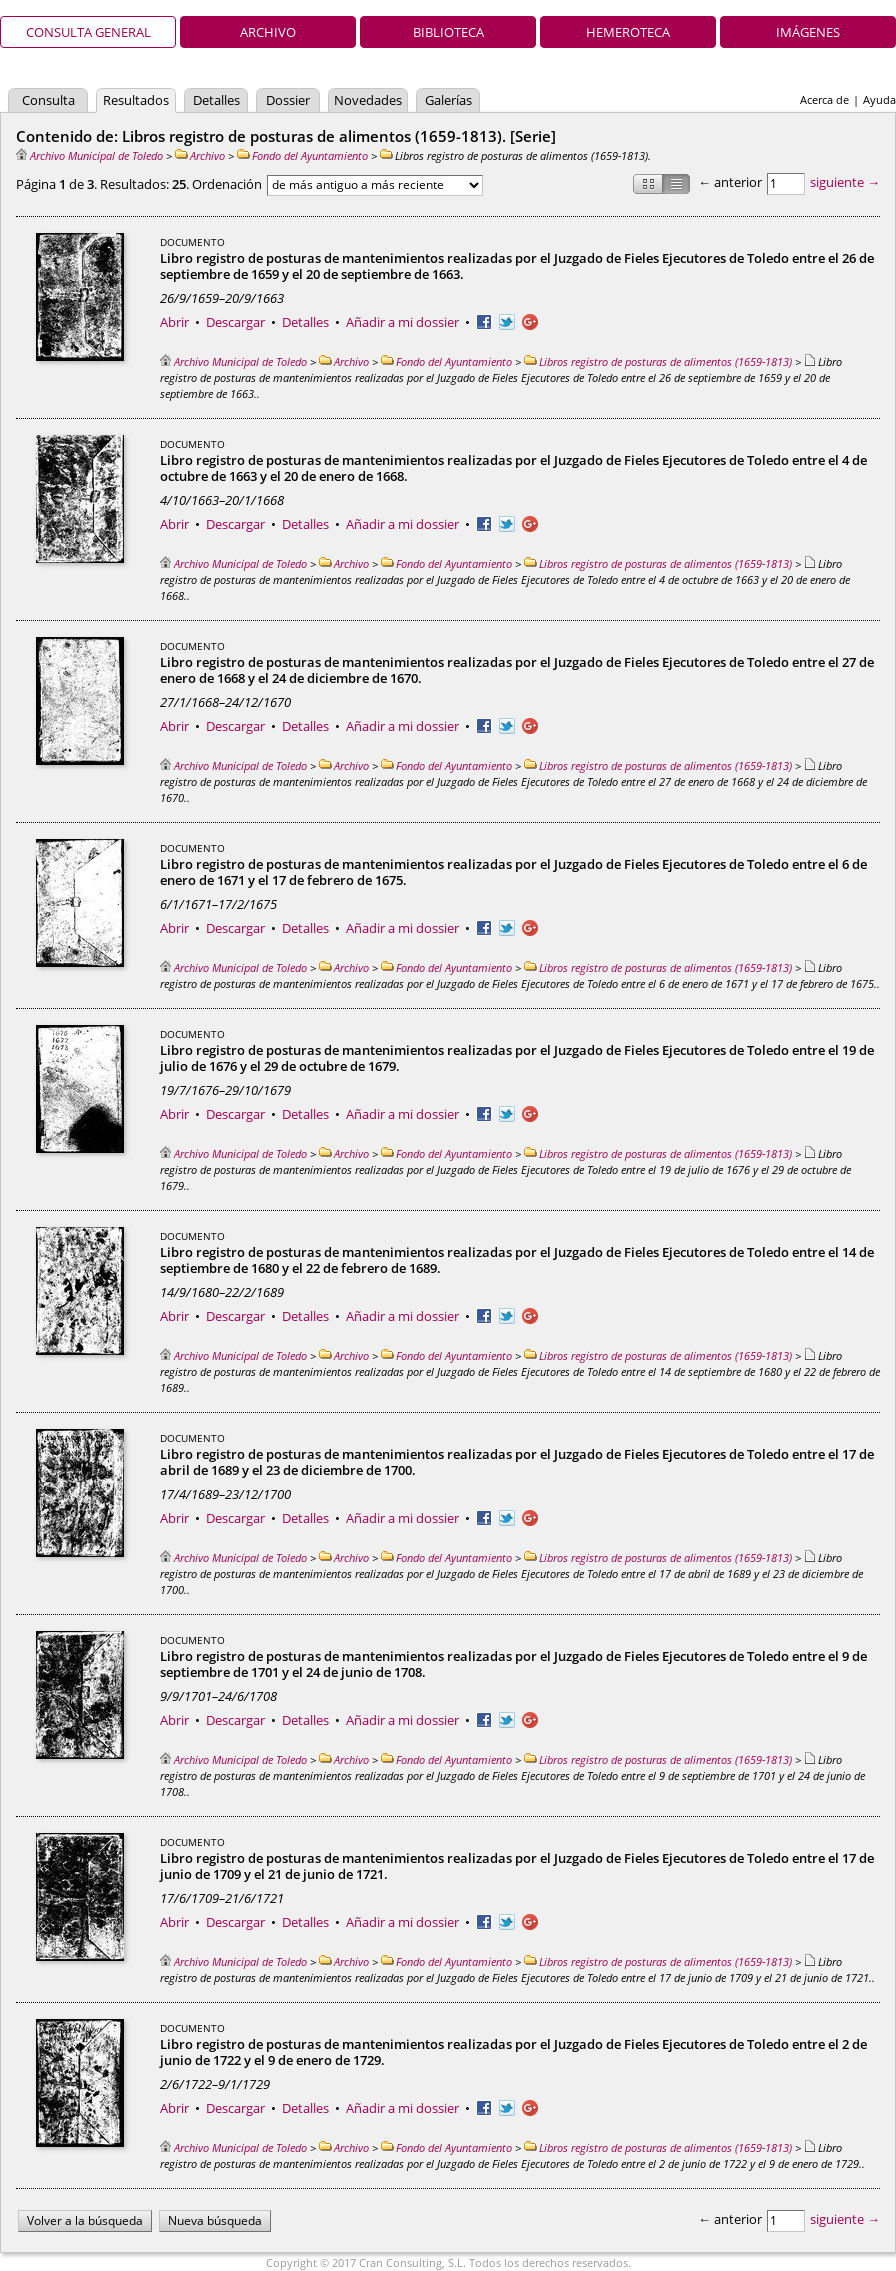 Image resolution: width=896 pixels, height=2271 pixels. Describe the element at coordinates (628, 32) in the screenshot. I see `Hemeroteca` at that location.